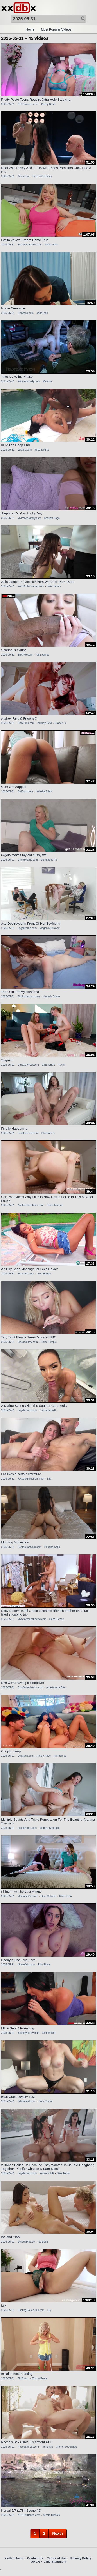 The image size is (97, 2576). I want to click on PenthouseGold.com, so click(29, 1547).